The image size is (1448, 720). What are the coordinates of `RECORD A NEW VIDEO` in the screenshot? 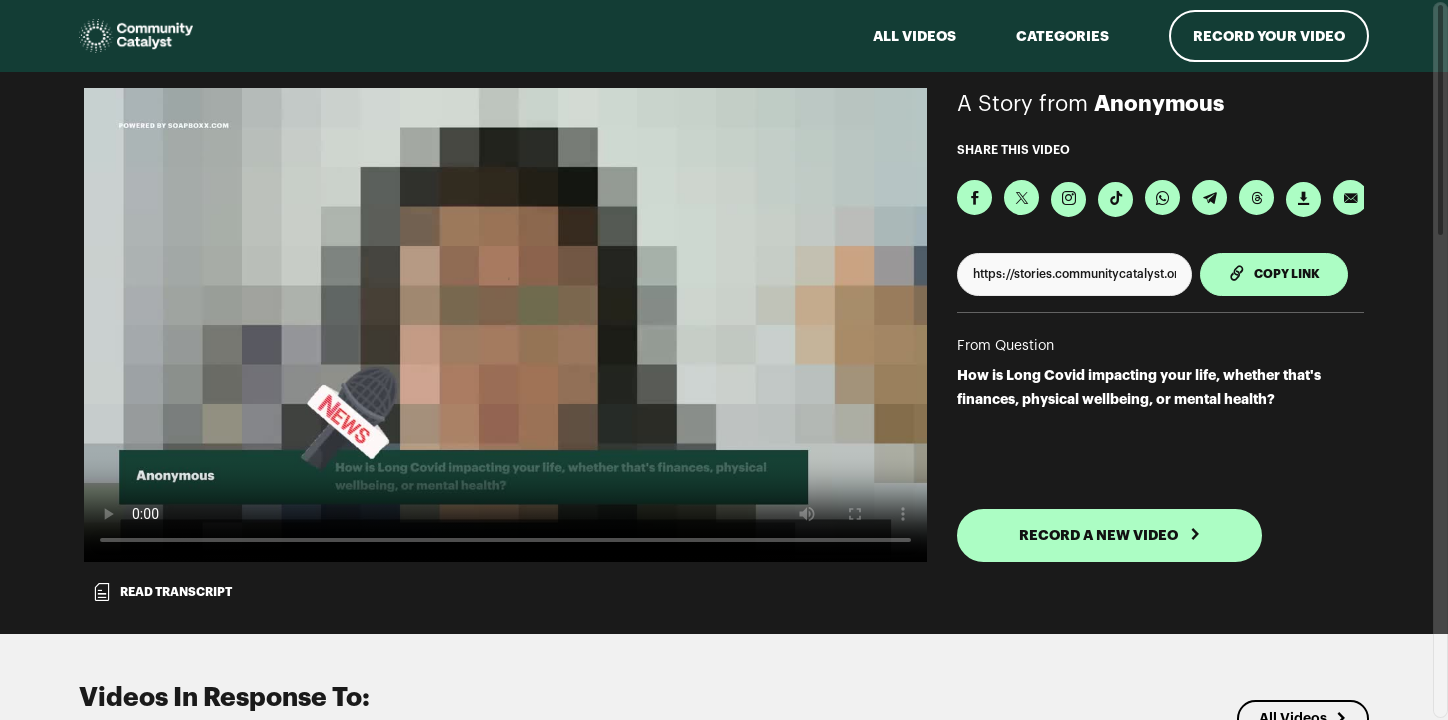 It's located at (1110, 535).